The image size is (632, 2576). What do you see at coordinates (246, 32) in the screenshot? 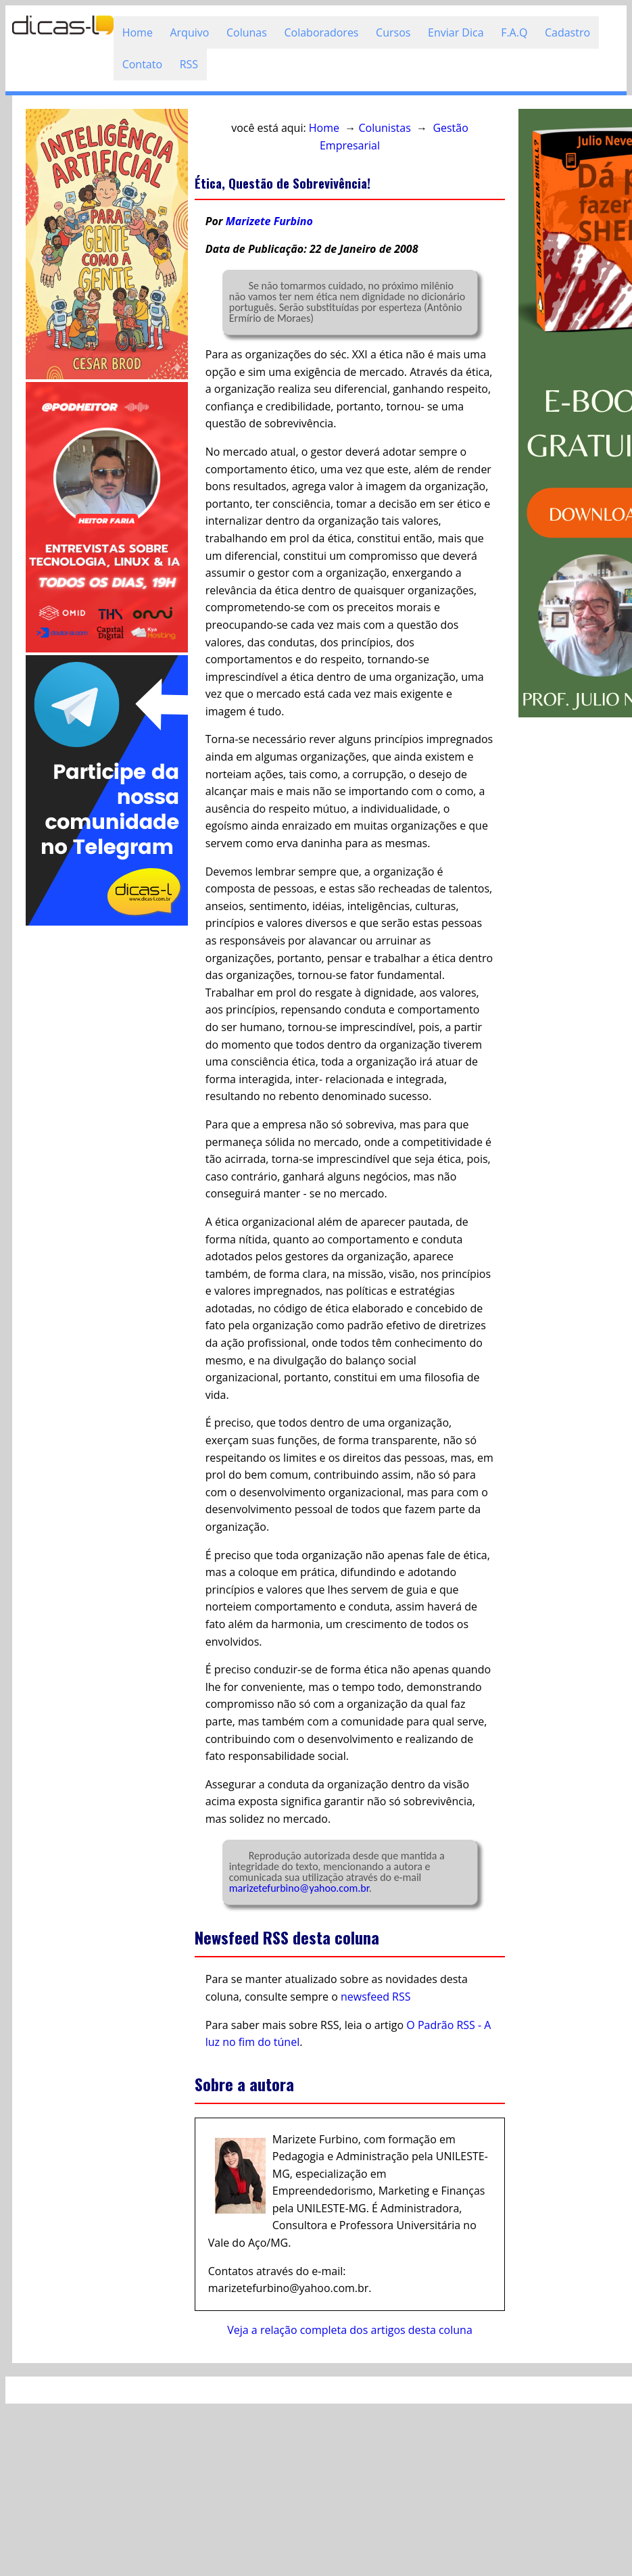
I see `Colunas` at bounding box center [246, 32].